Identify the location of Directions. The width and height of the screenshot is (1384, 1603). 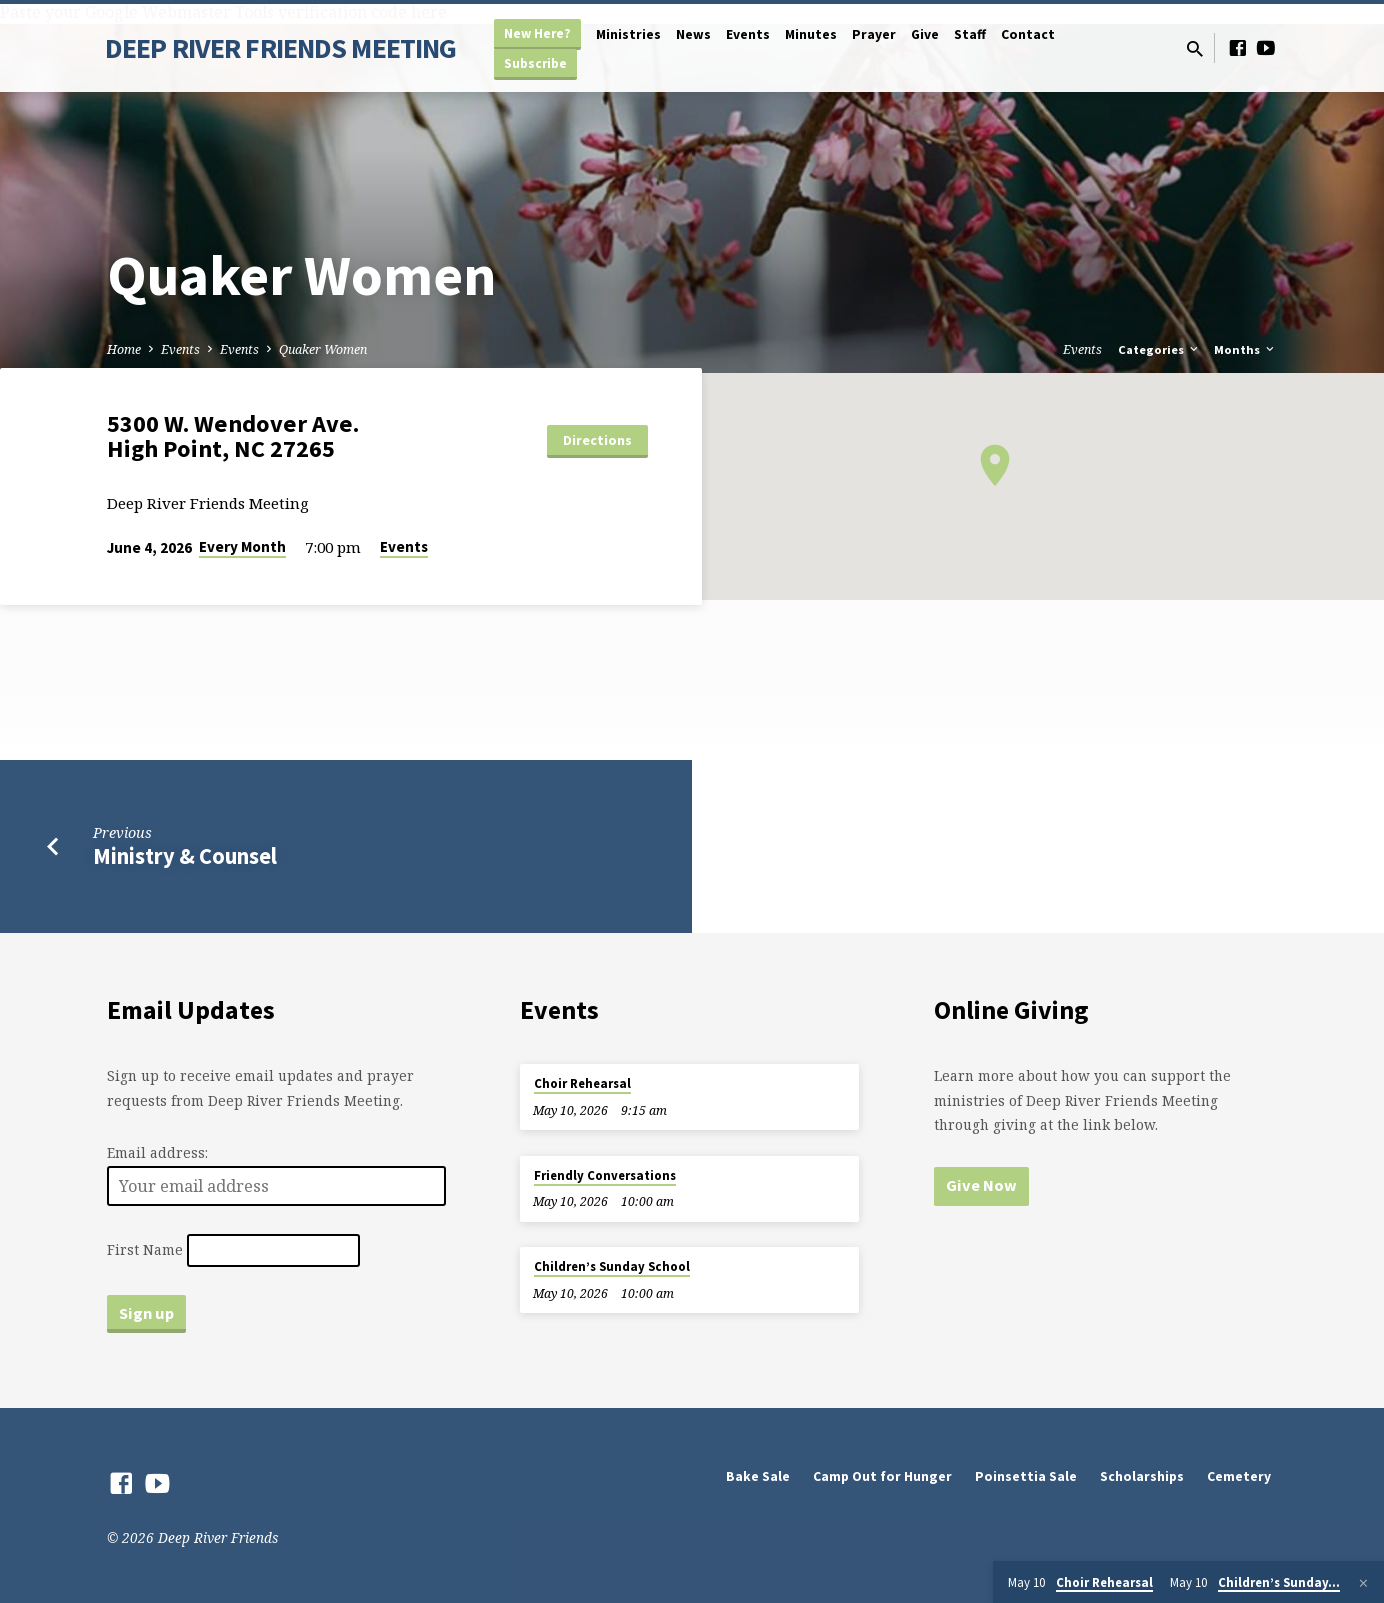
(597, 440).